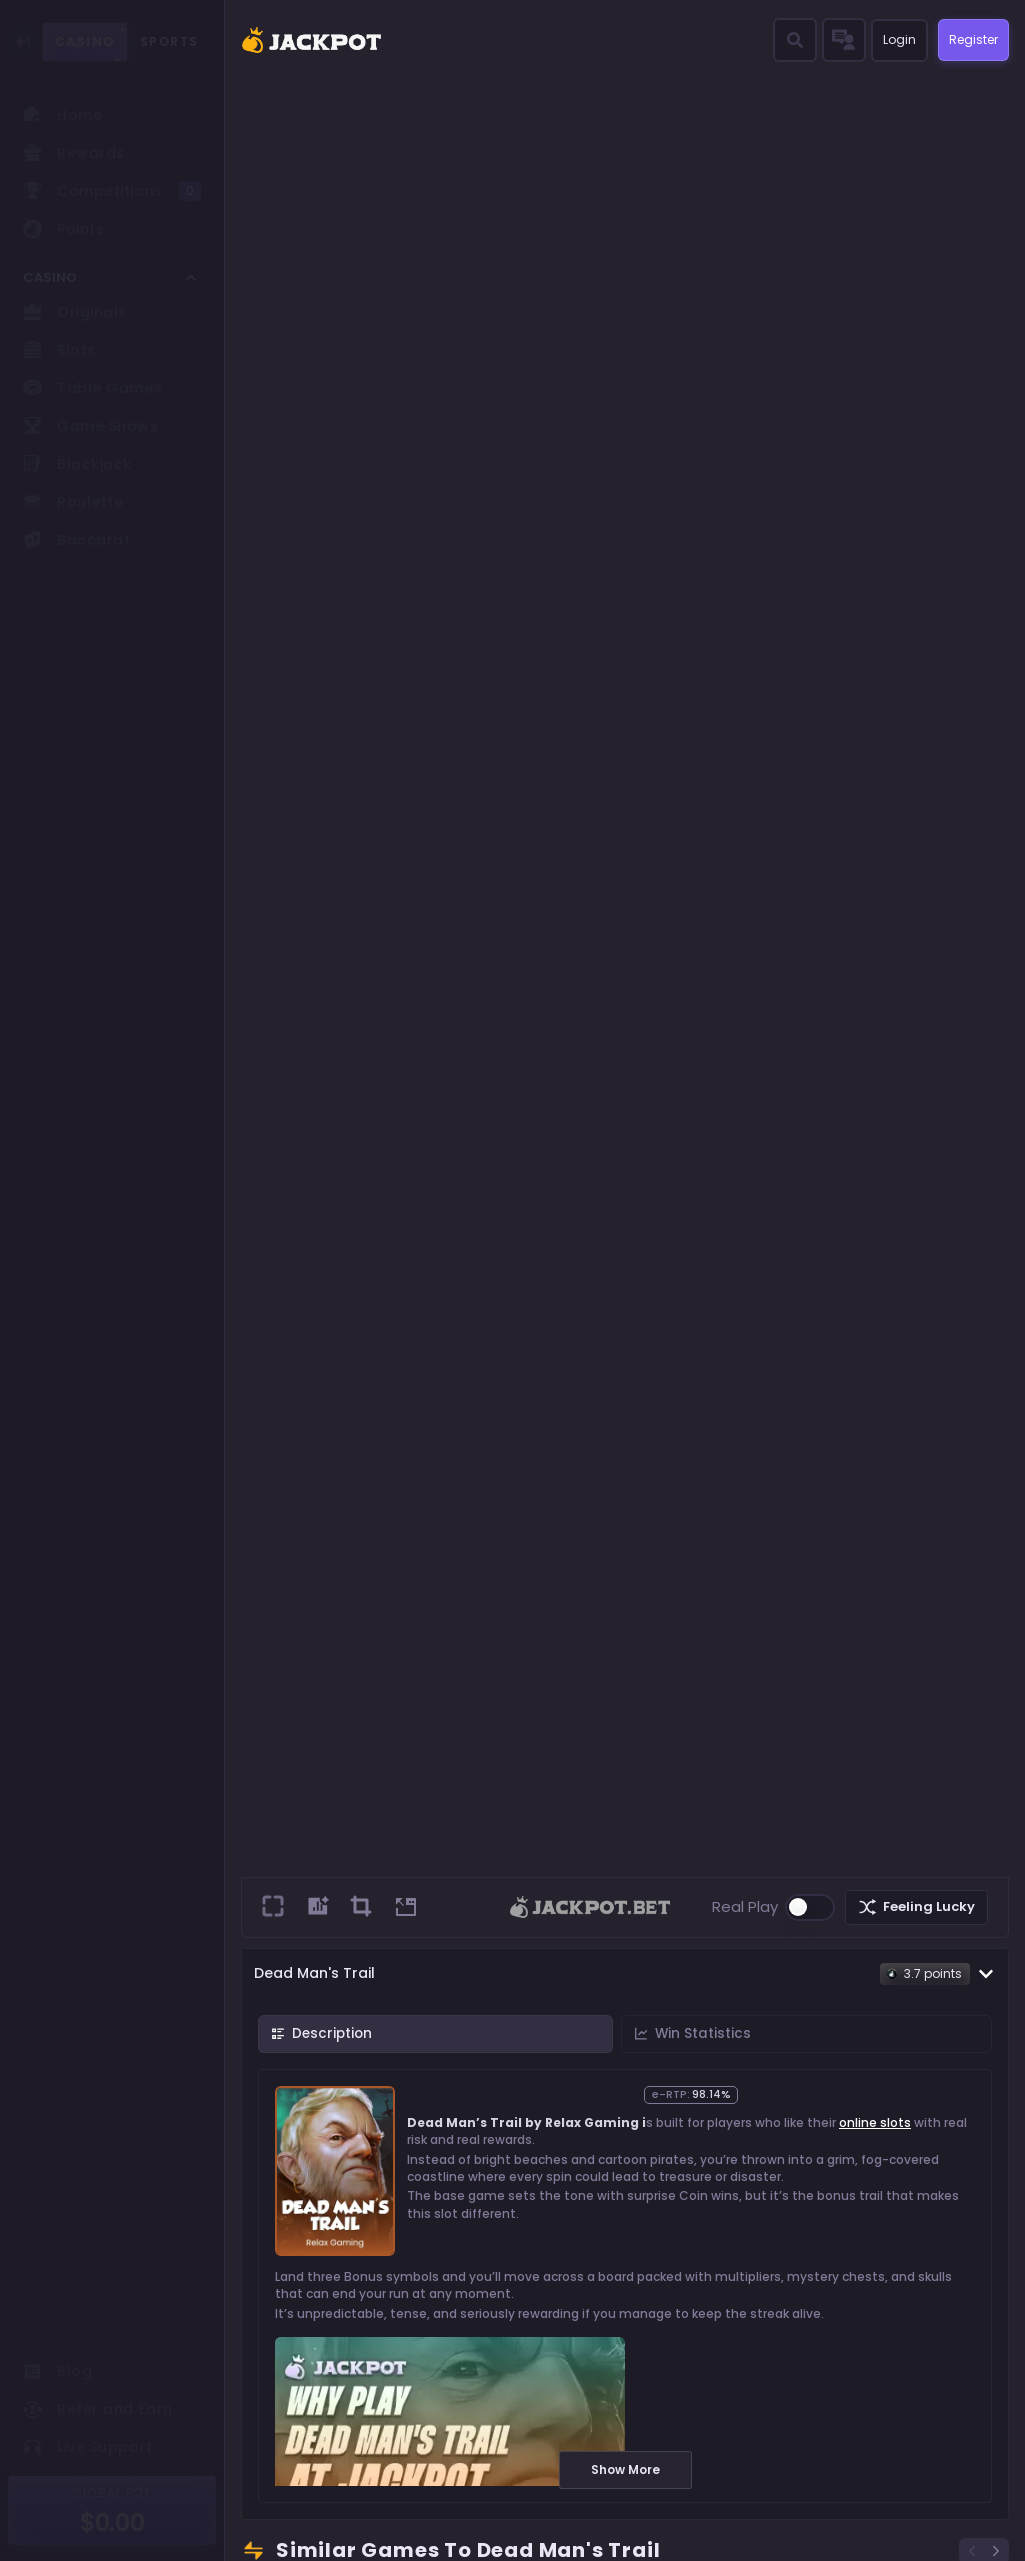  What do you see at coordinates (62, 115) in the screenshot?
I see `Home` at bounding box center [62, 115].